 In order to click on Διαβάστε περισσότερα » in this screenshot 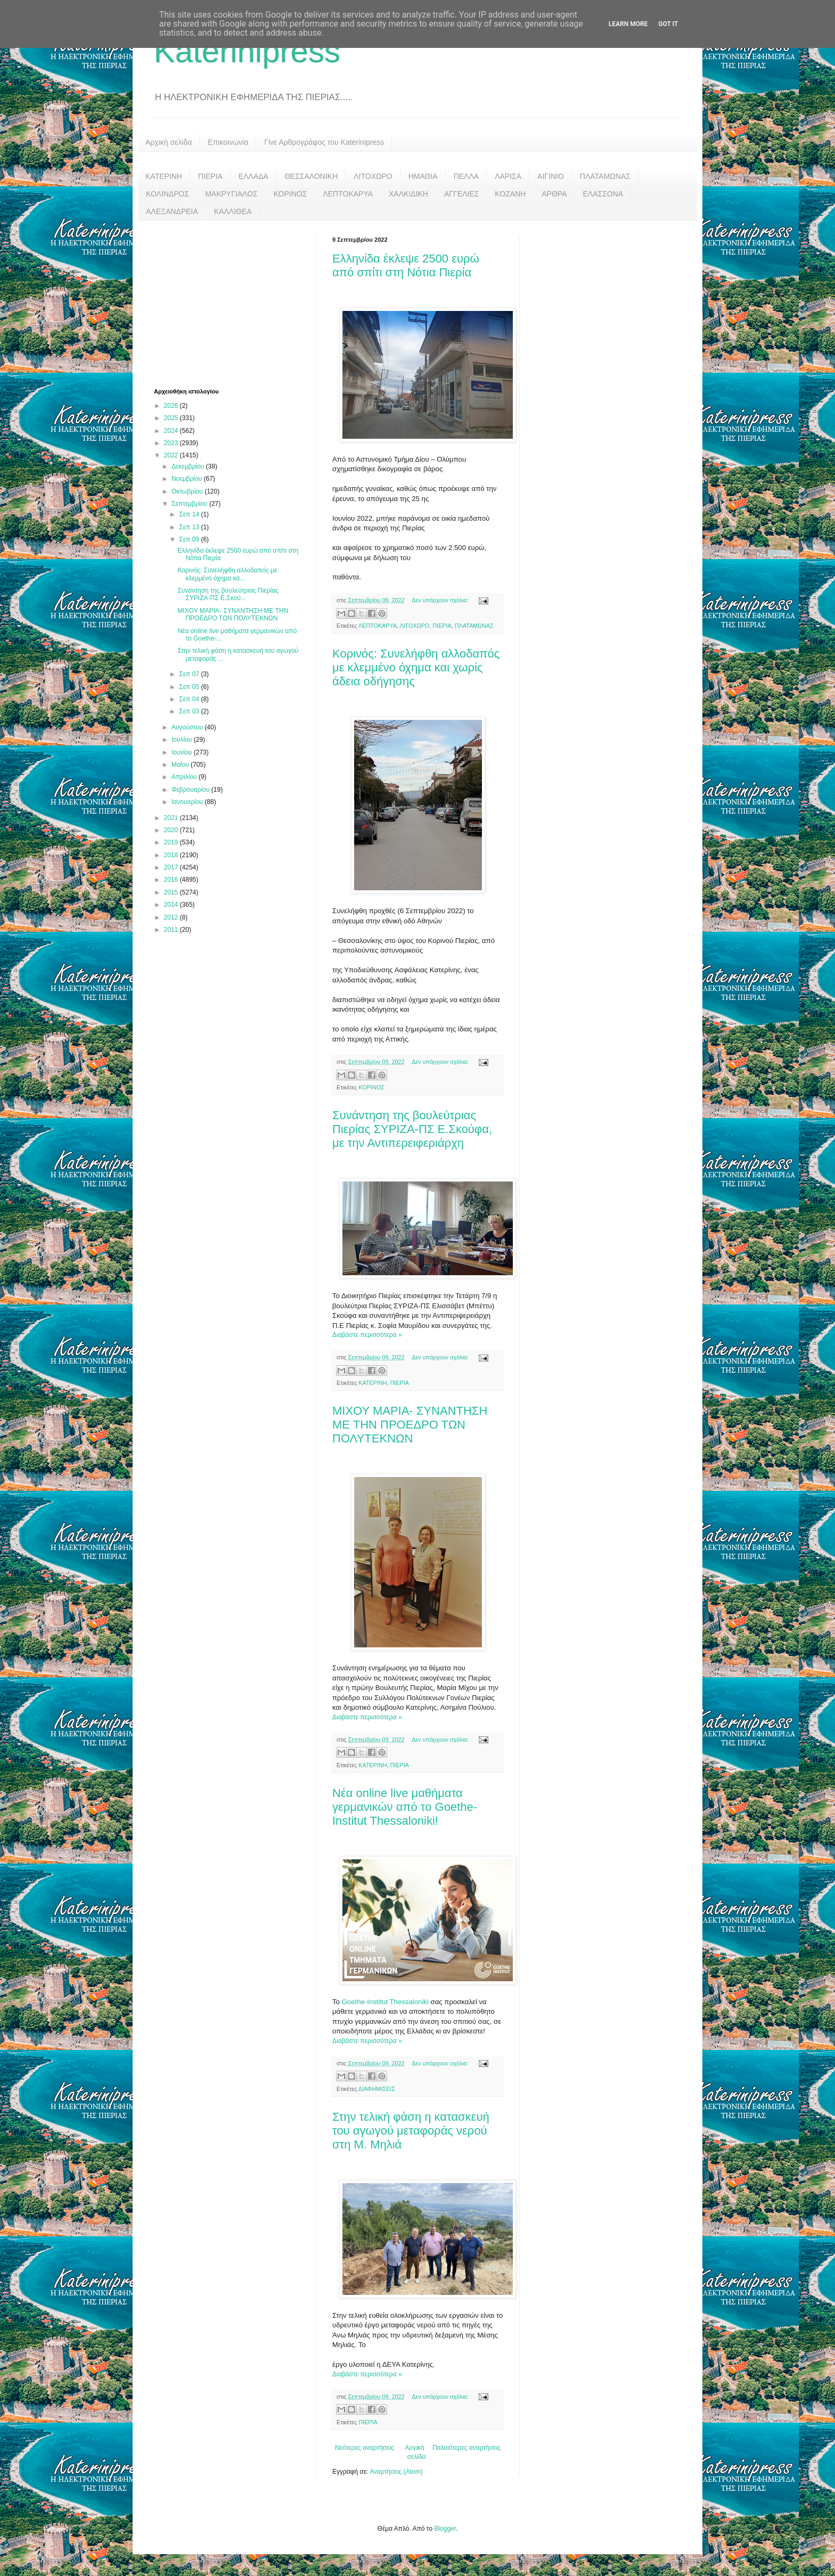, I will do `click(367, 1335)`.